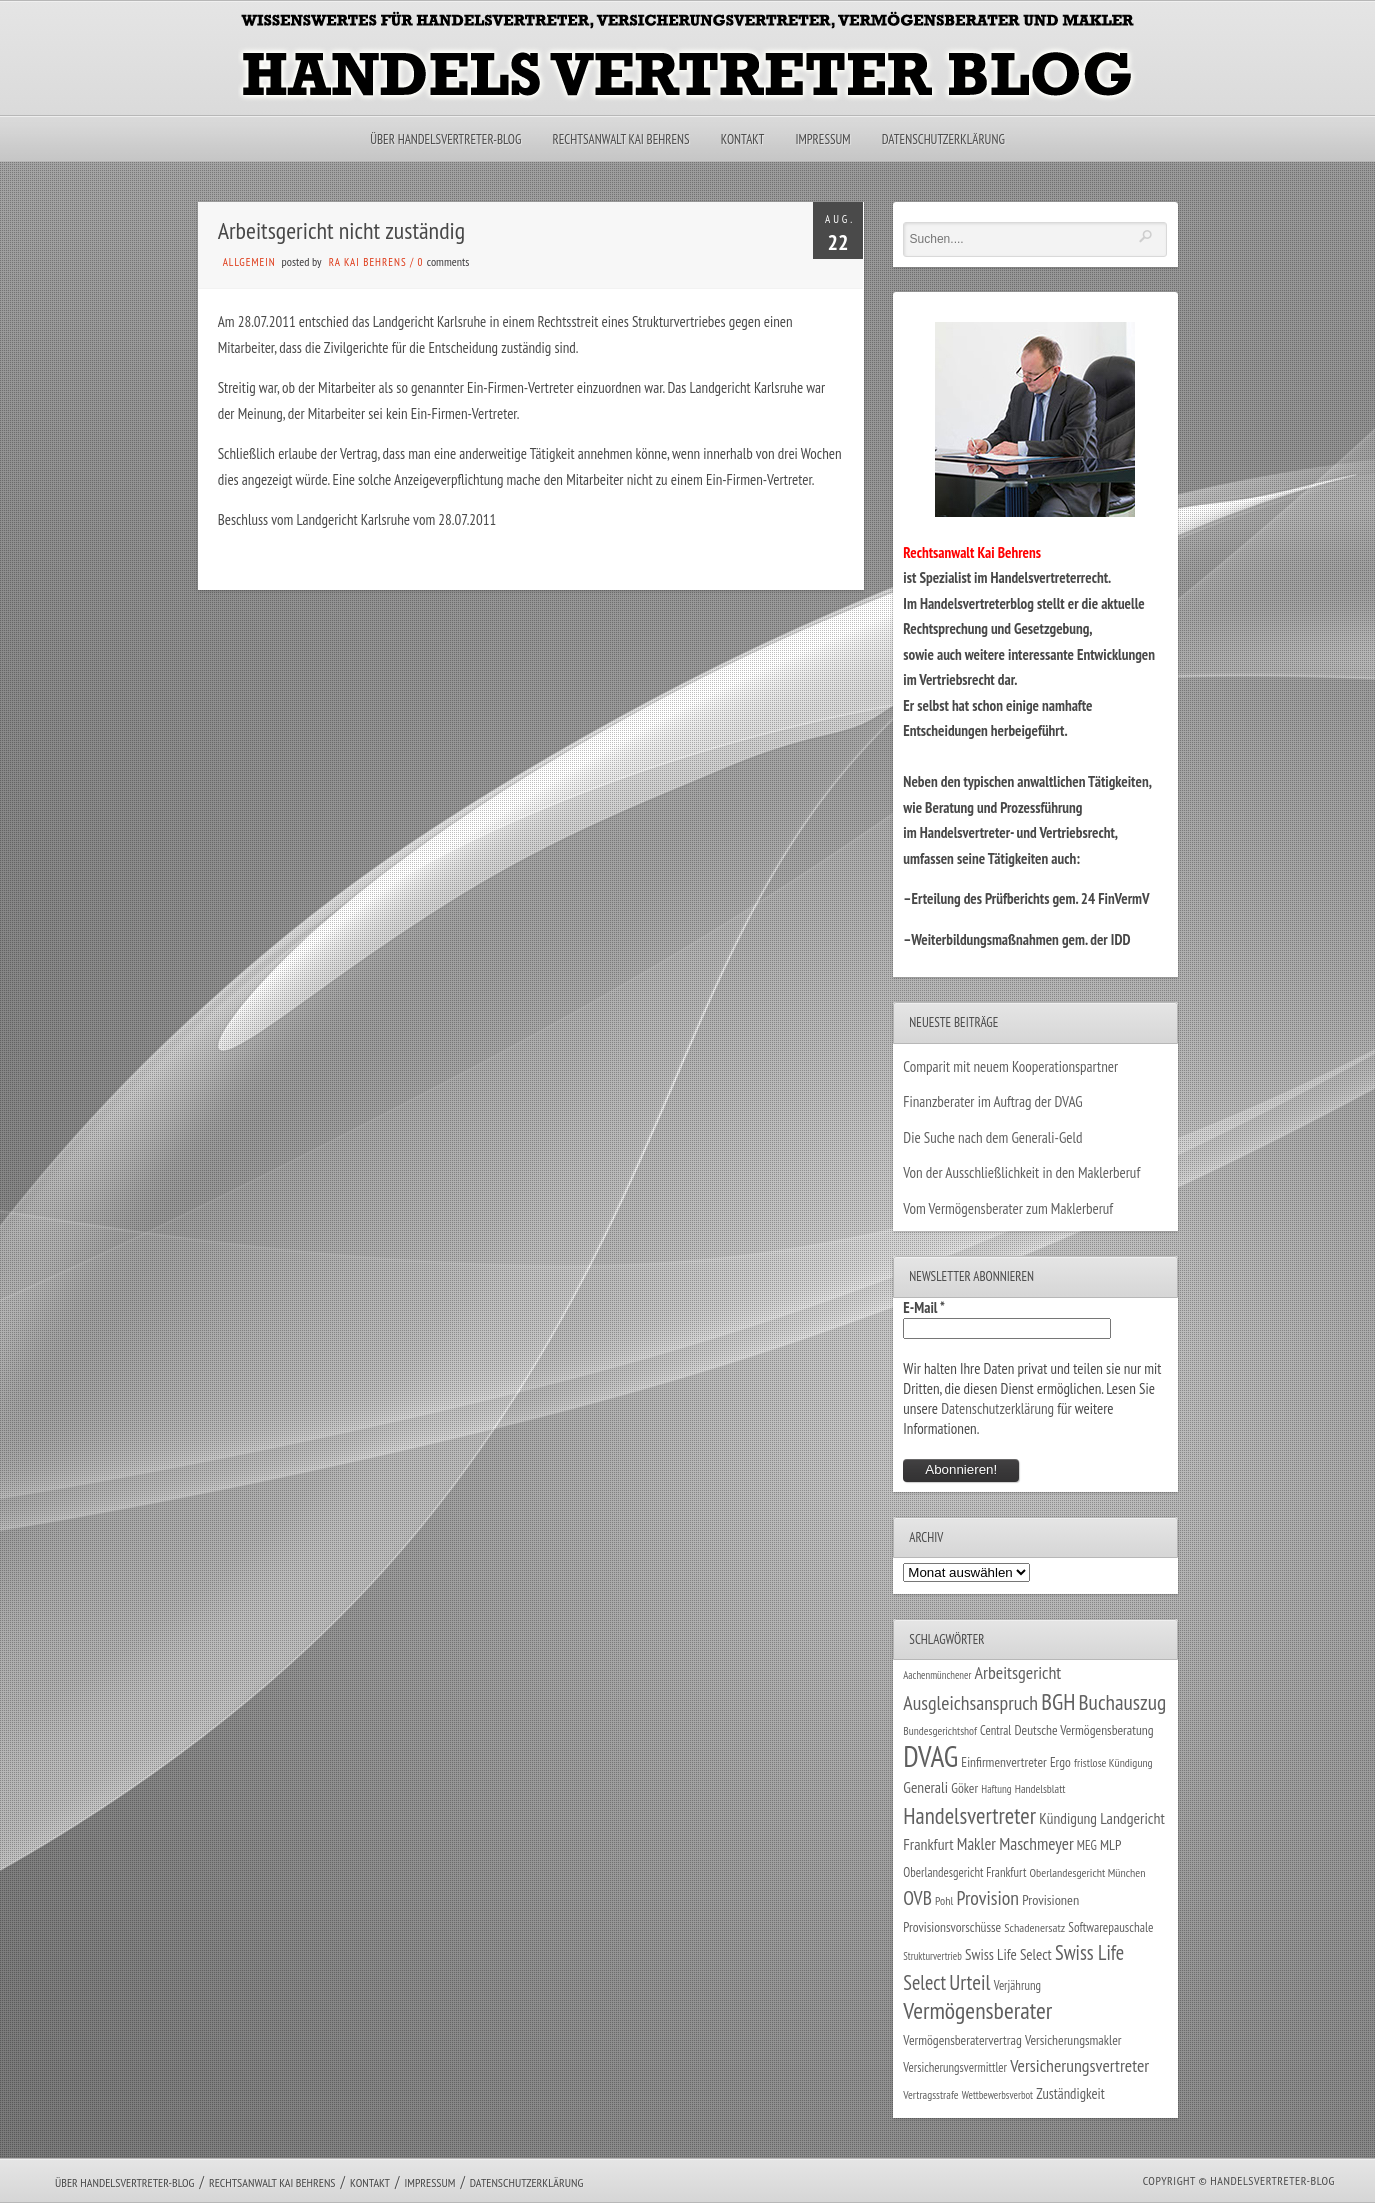 The width and height of the screenshot is (1375, 2203). Describe the element at coordinates (977, 2010) in the screenshot. I see `Vermögensberater [Vermögensberater (175 Einträge)]` at that location.